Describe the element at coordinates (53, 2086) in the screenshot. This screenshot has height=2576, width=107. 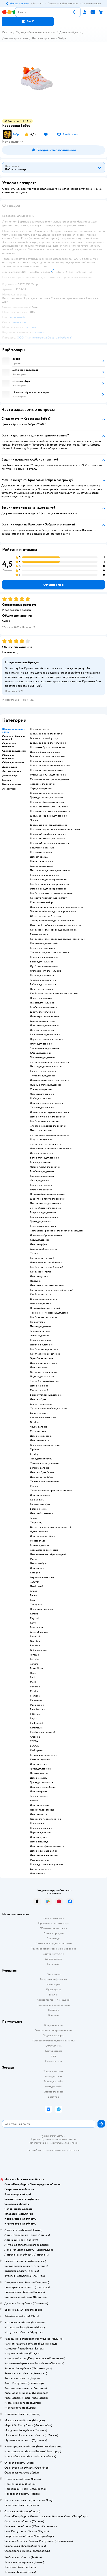
I see `Корм для собак` at that location.